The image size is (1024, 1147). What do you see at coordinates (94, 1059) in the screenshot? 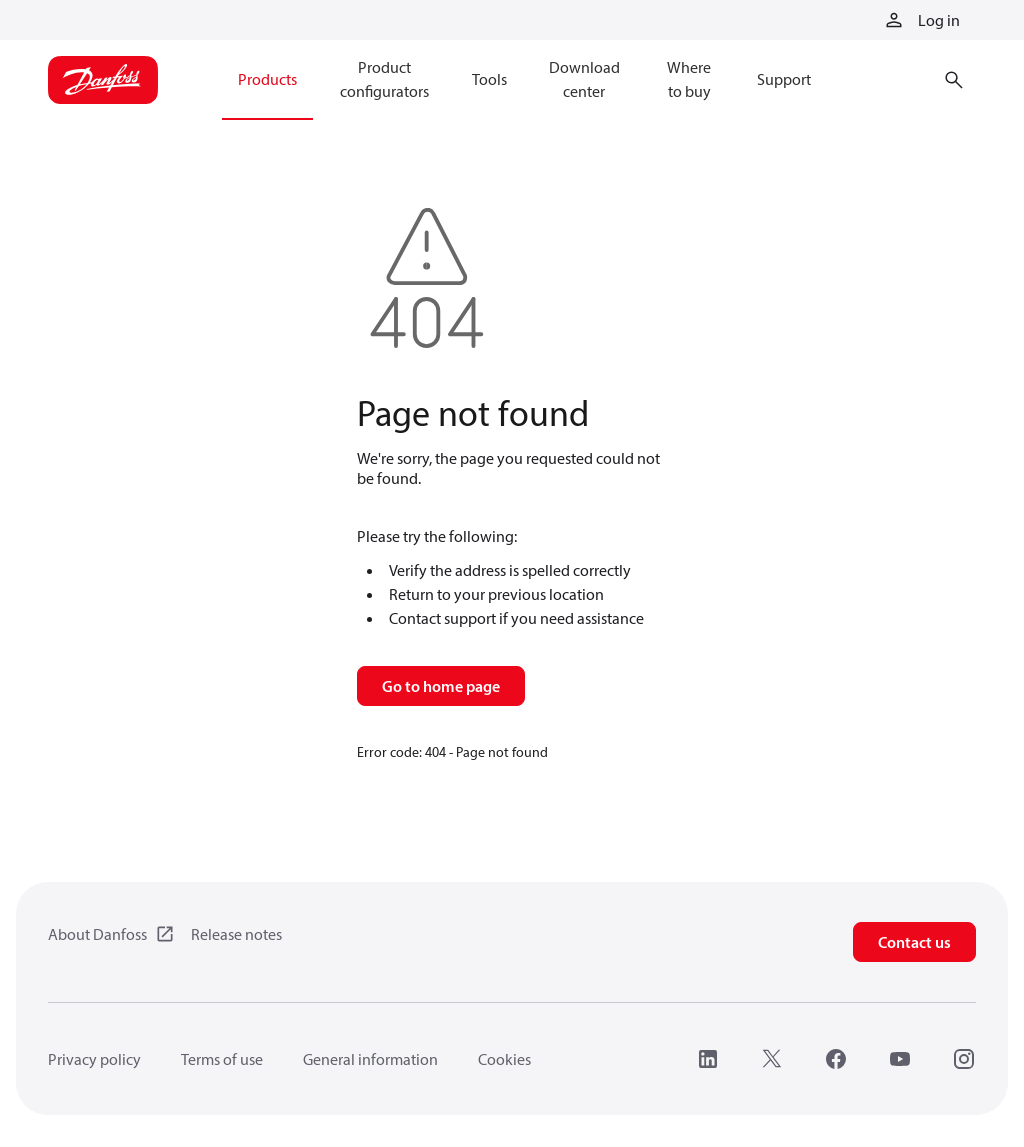
I see `Privacy policy` at bounding box center [94, 1059].